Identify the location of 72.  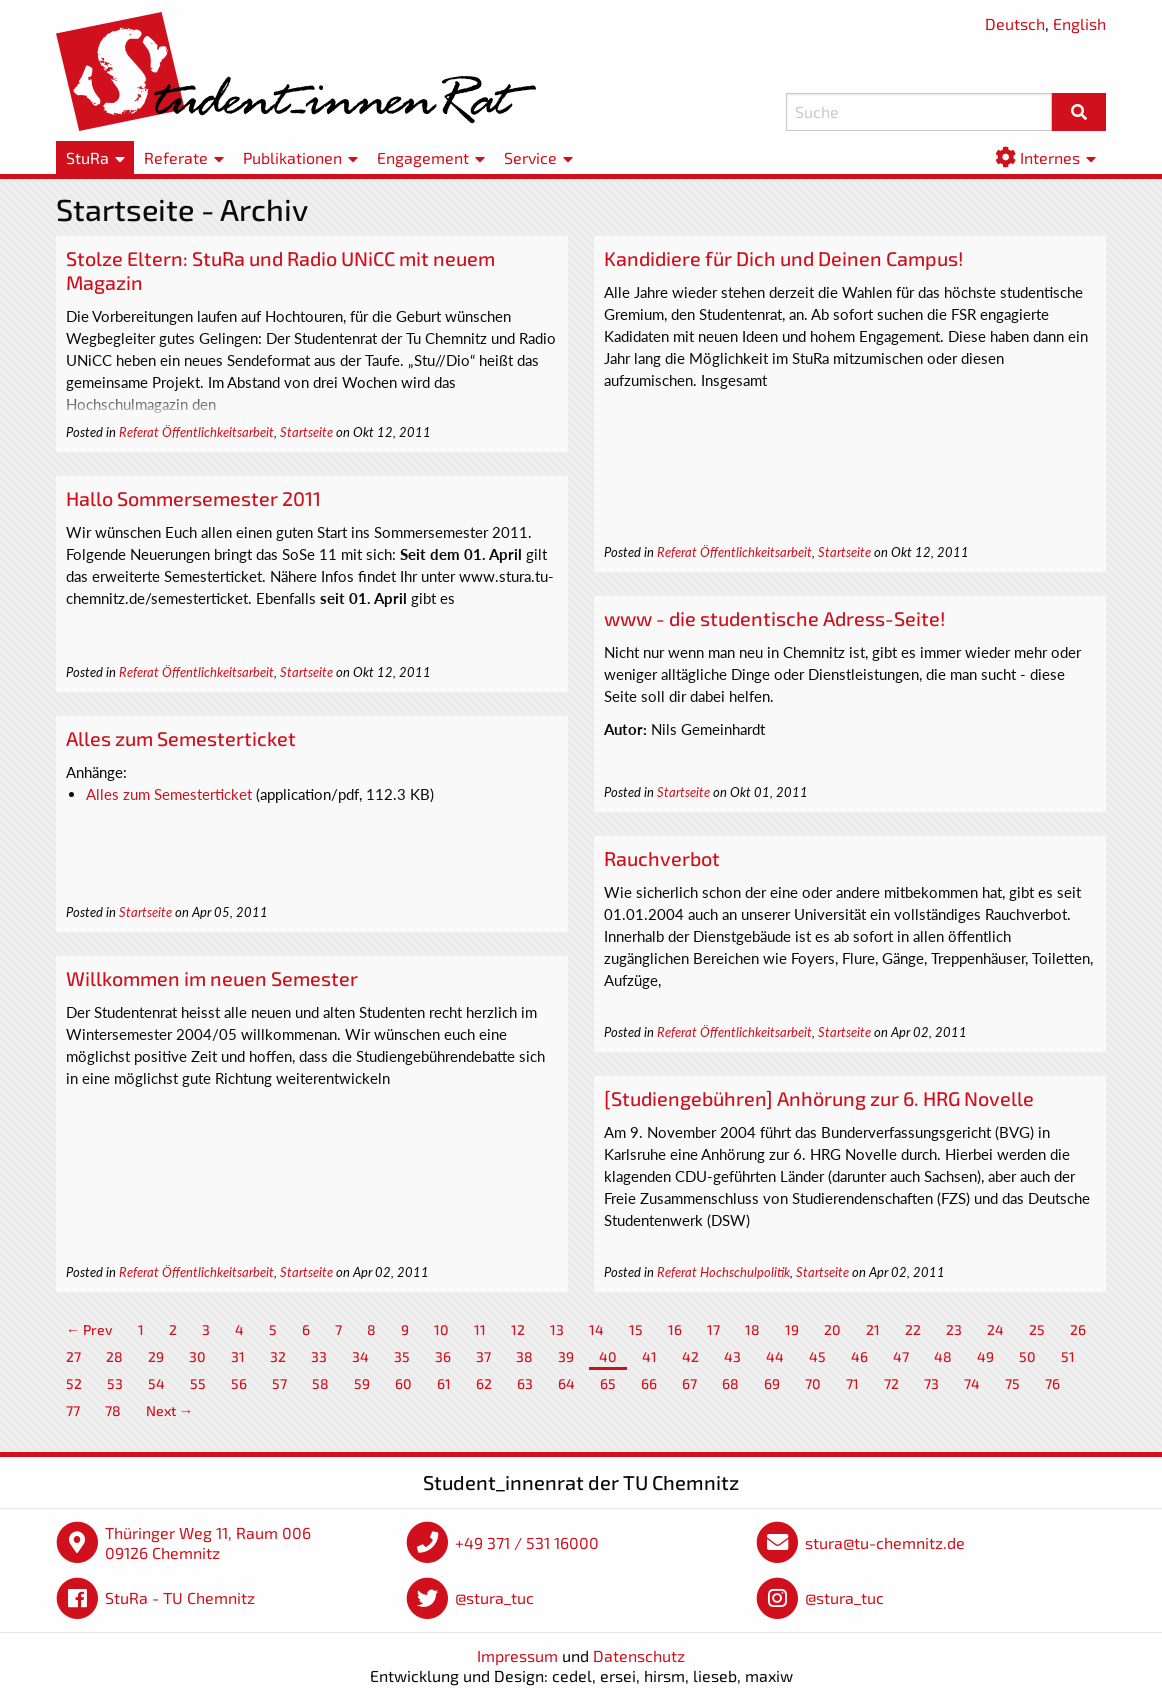
(891, 1383).